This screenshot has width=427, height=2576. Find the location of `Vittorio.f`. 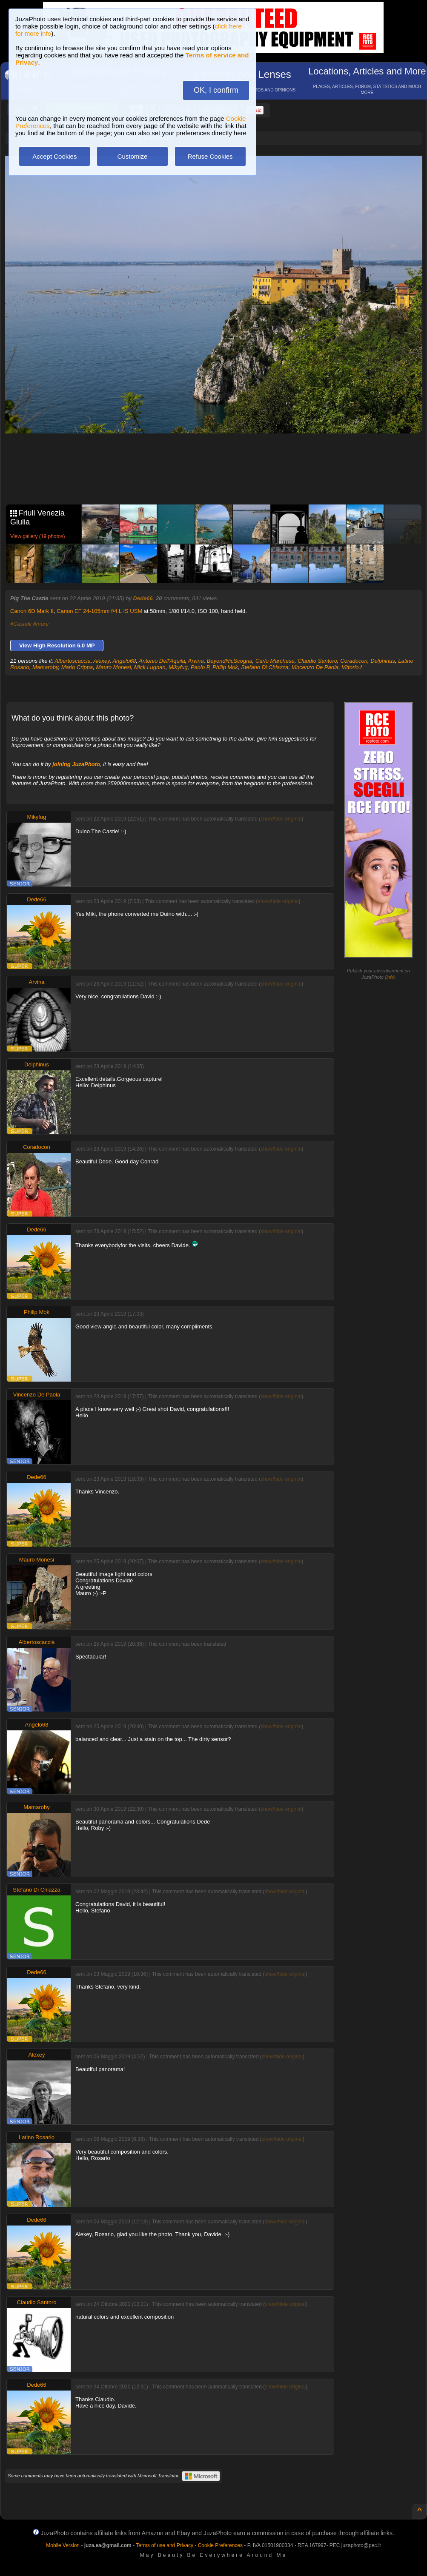

Vittorio.f is located at coordinates (351, 667).